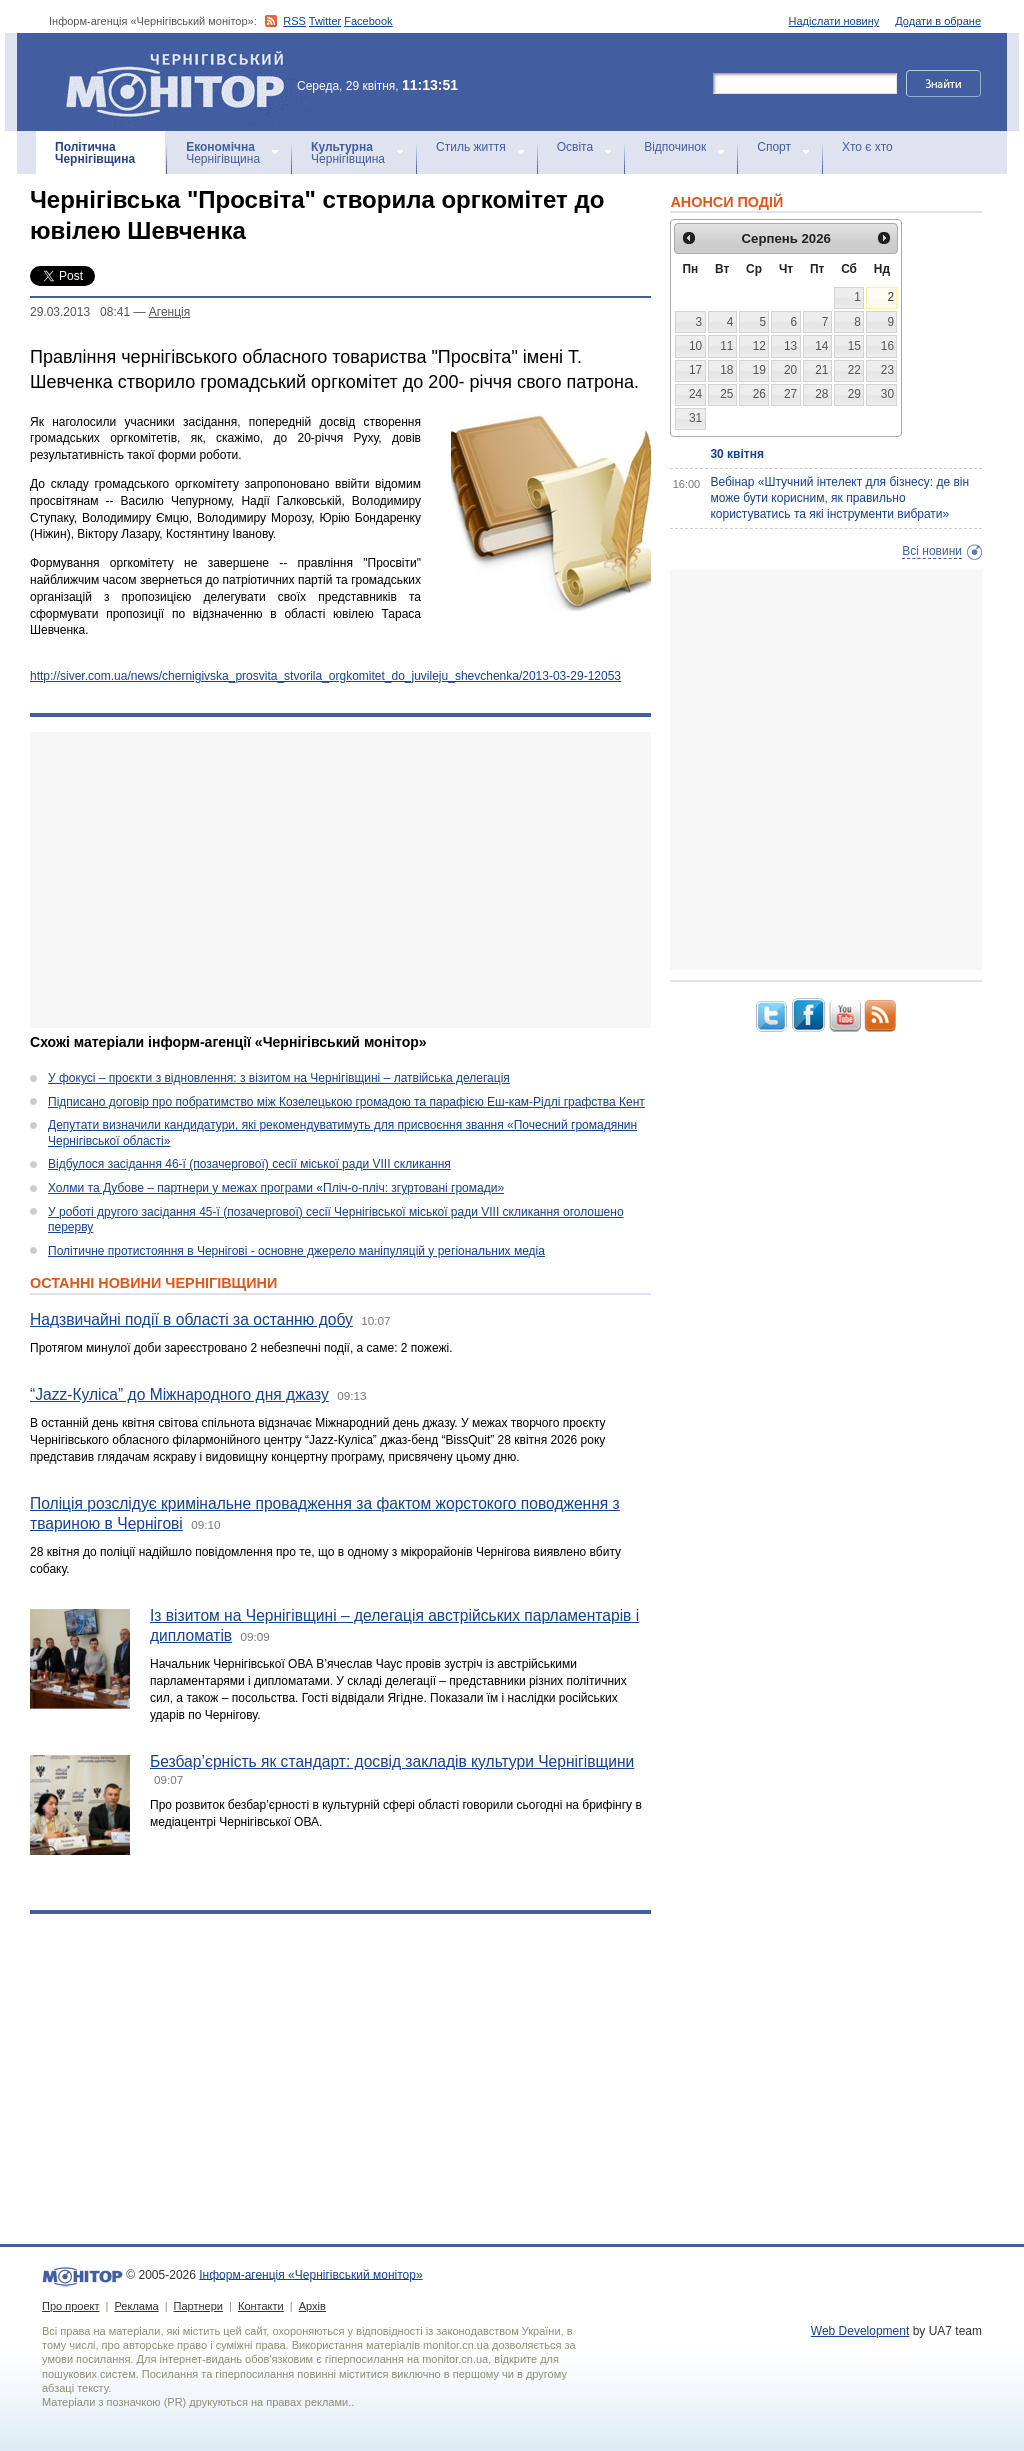  I want to click on 21, so click(821, 370).